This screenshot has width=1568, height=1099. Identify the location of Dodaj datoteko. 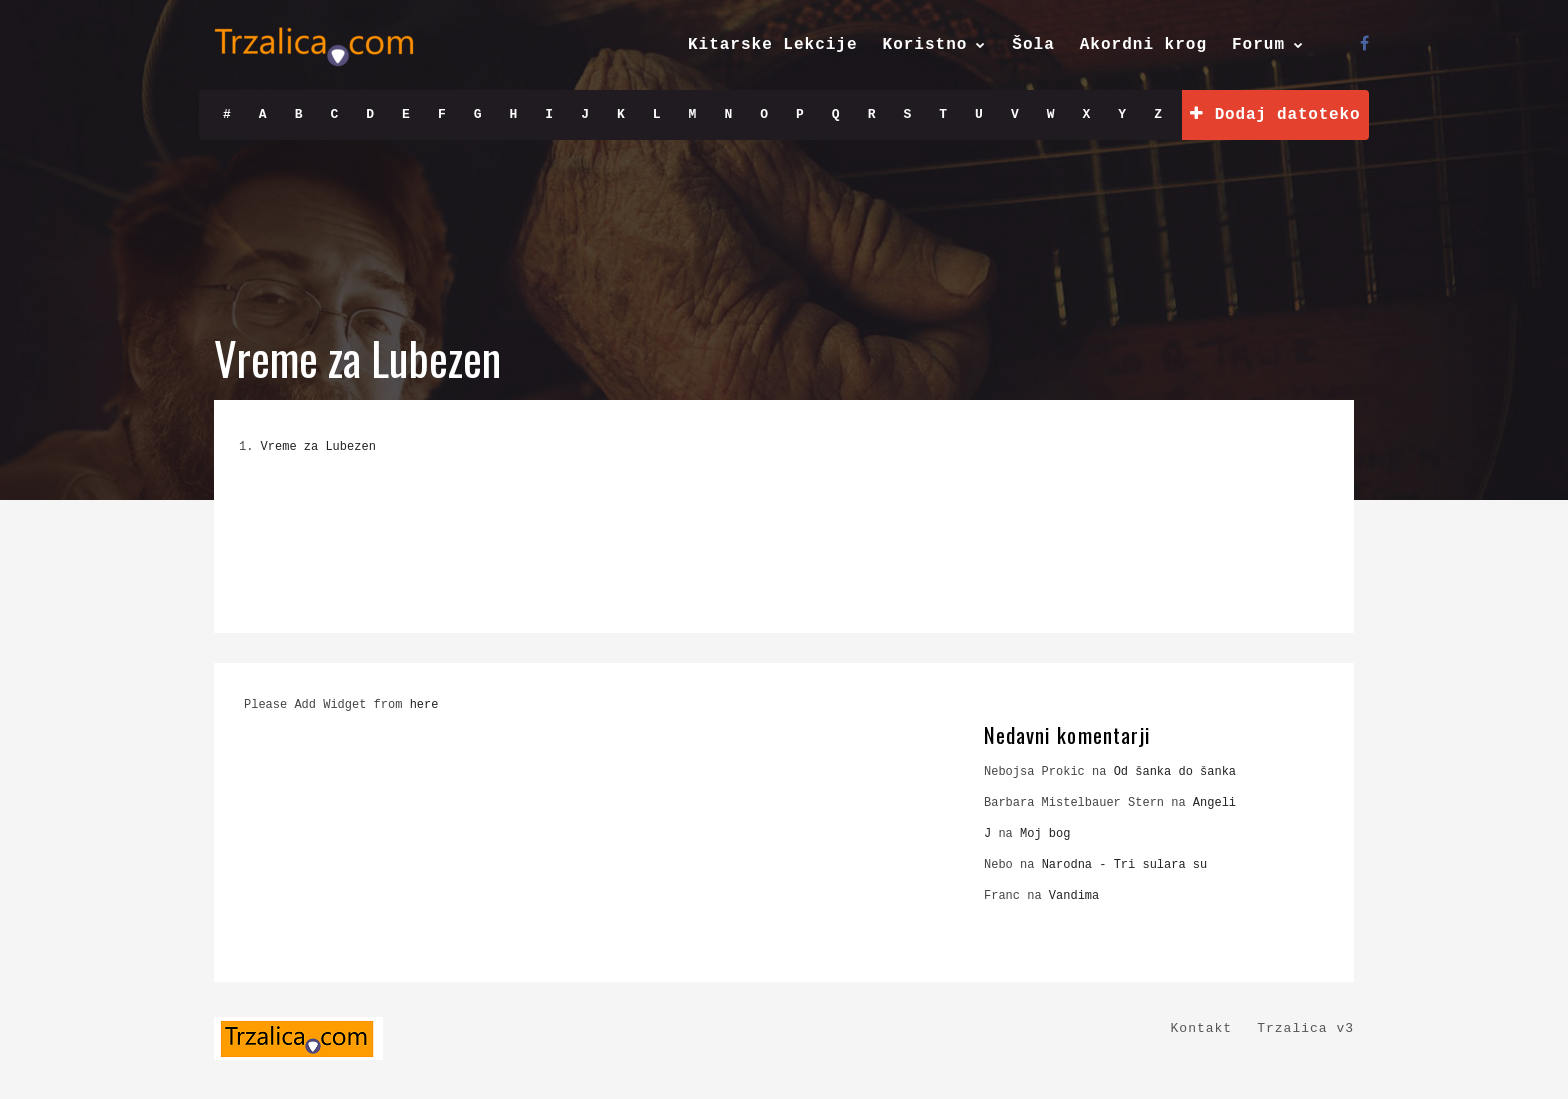
(1275, 114).